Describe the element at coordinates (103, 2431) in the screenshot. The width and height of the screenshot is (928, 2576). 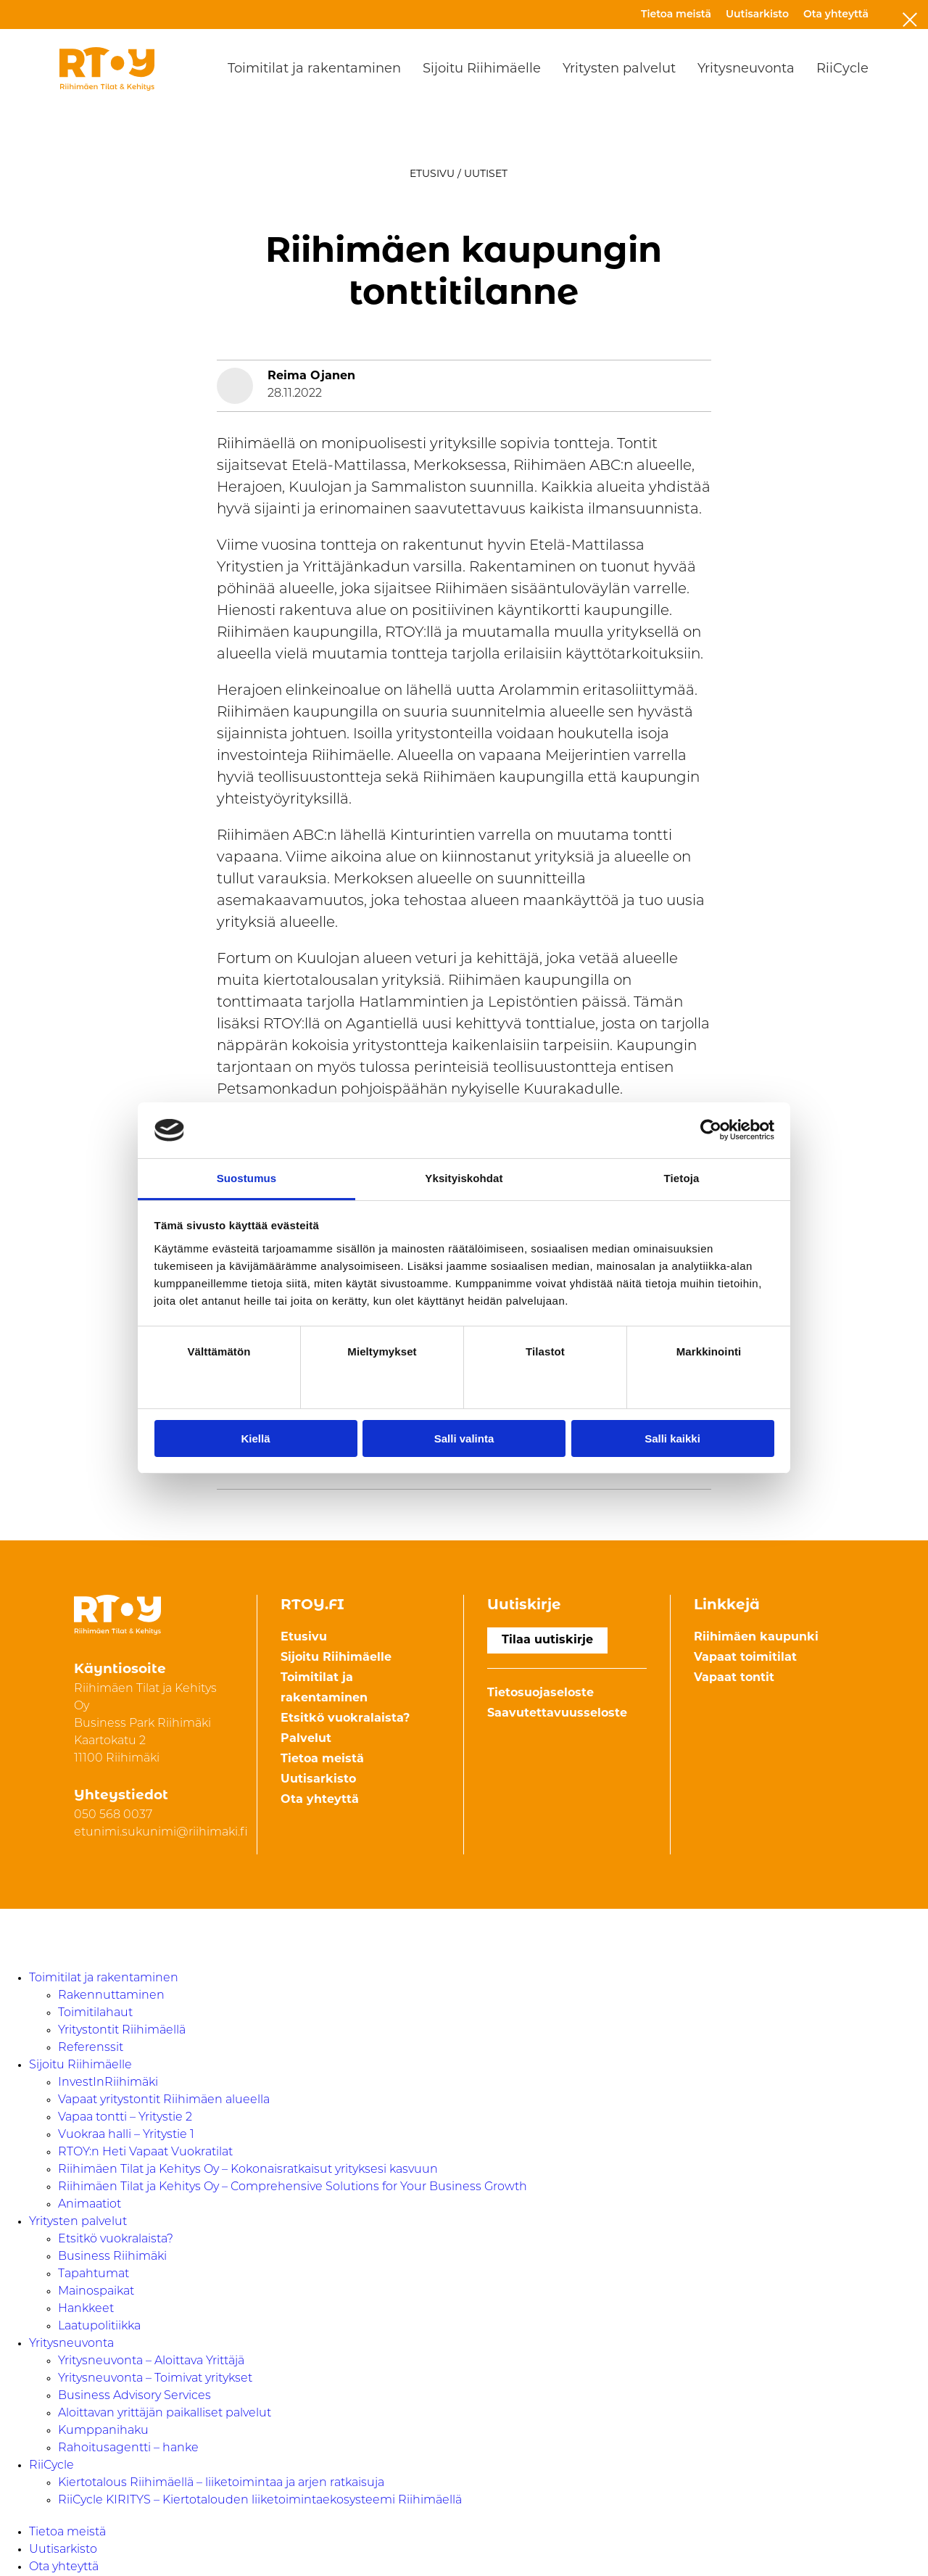
I see `Kumppanihaku` at that location.